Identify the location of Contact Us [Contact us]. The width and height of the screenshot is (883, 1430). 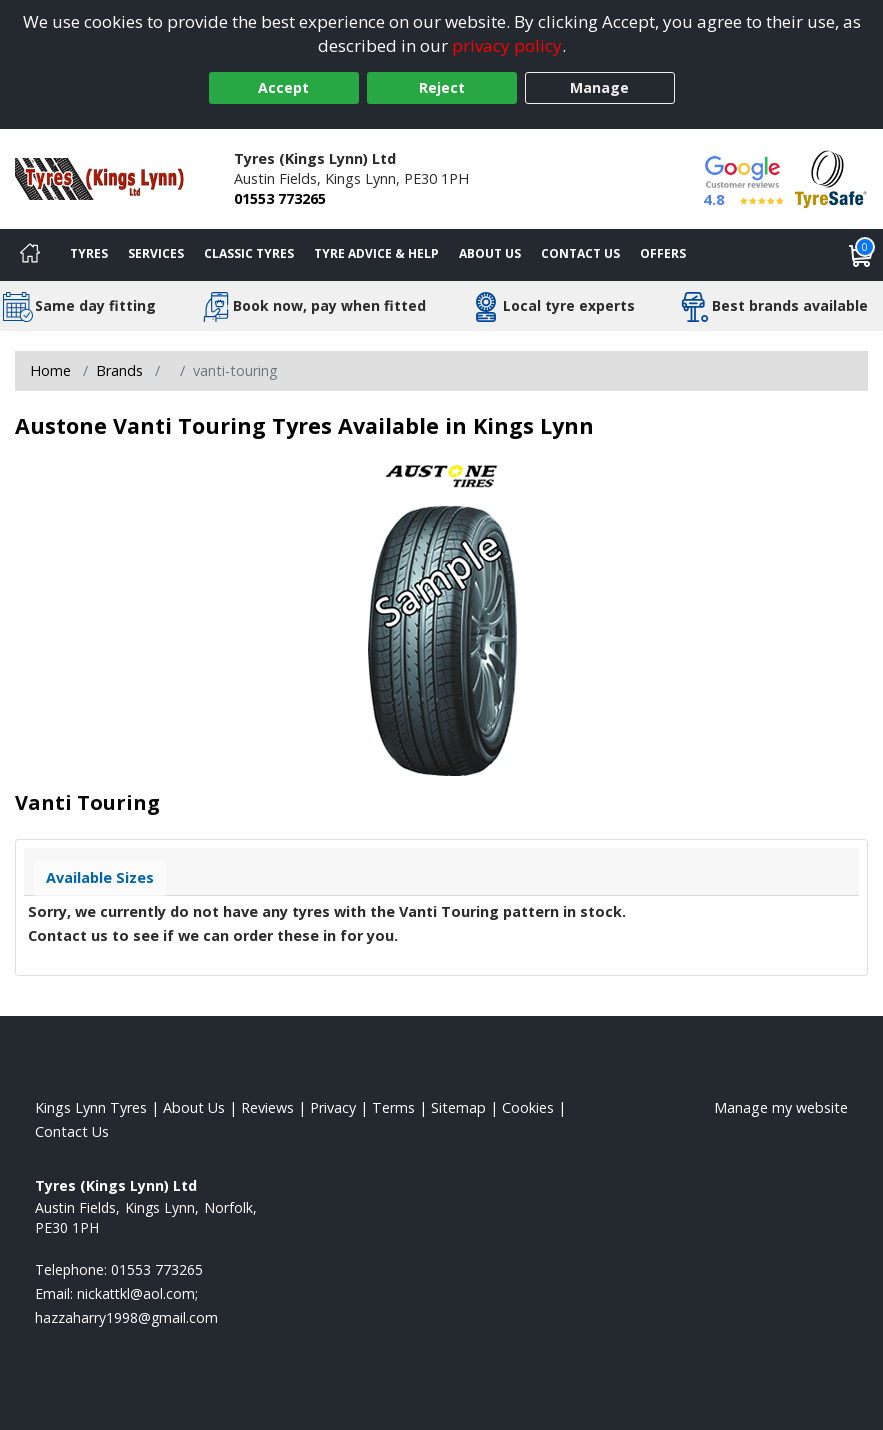
(580, 253).